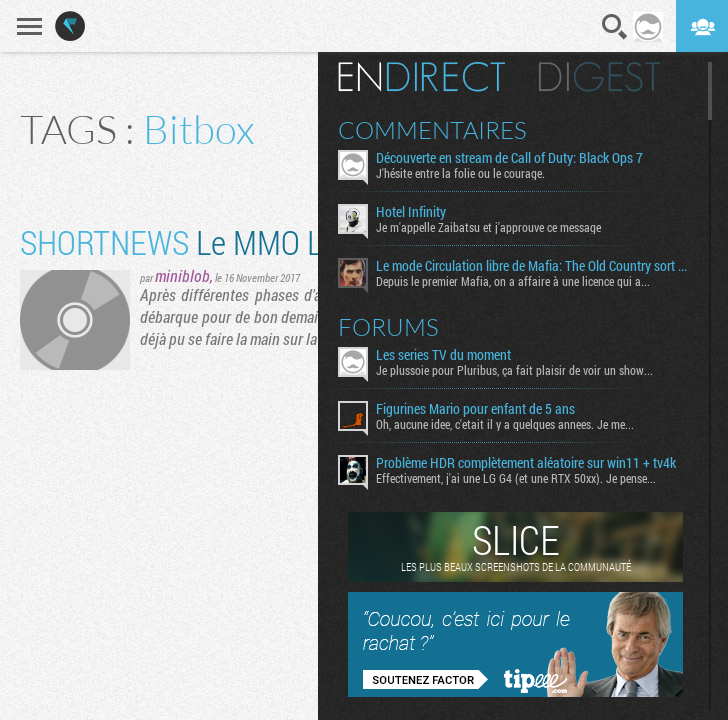 Image resolution: width=728 pixels, height=720 pixels. What do you see at coordinates (599, 77) in the screenshot?
I see `Digest` at bounding box center [599, 77].